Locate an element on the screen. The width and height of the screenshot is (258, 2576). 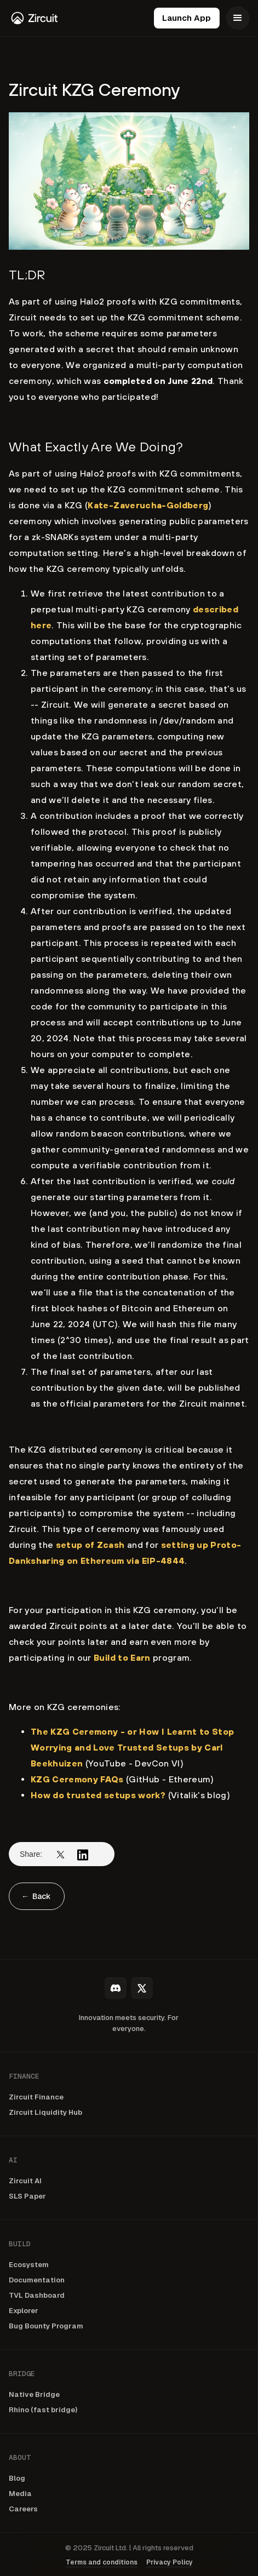
TVL Dashboard is located at coordinates (37, 2295).